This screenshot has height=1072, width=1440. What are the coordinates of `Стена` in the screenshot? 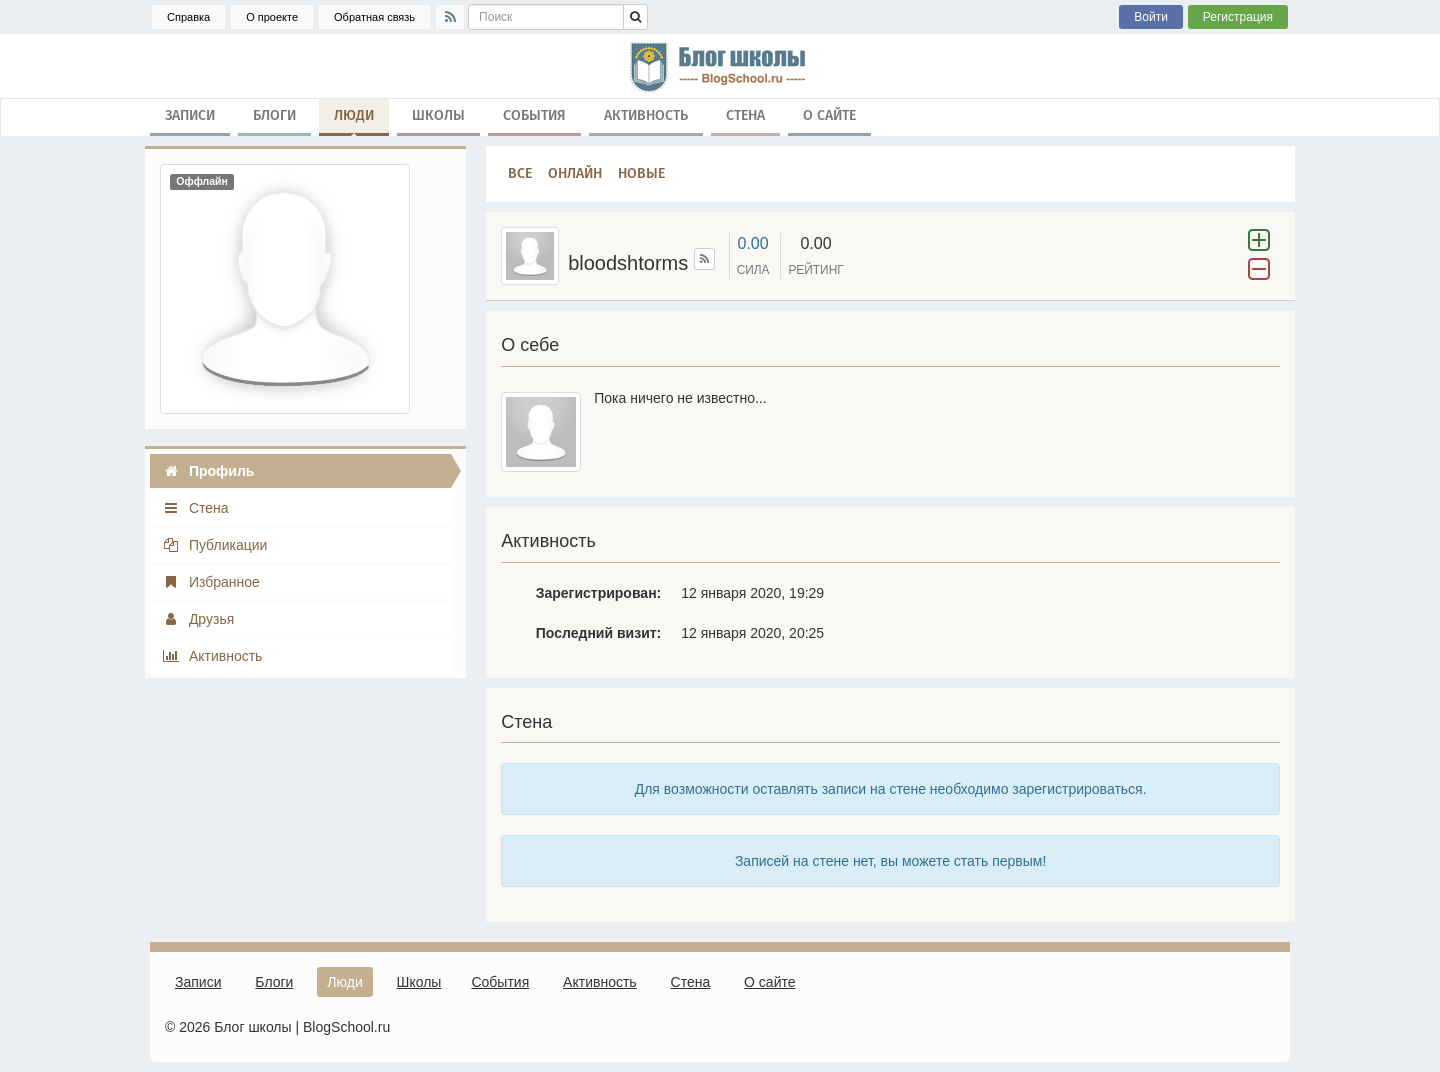 It's located at (745, 115).